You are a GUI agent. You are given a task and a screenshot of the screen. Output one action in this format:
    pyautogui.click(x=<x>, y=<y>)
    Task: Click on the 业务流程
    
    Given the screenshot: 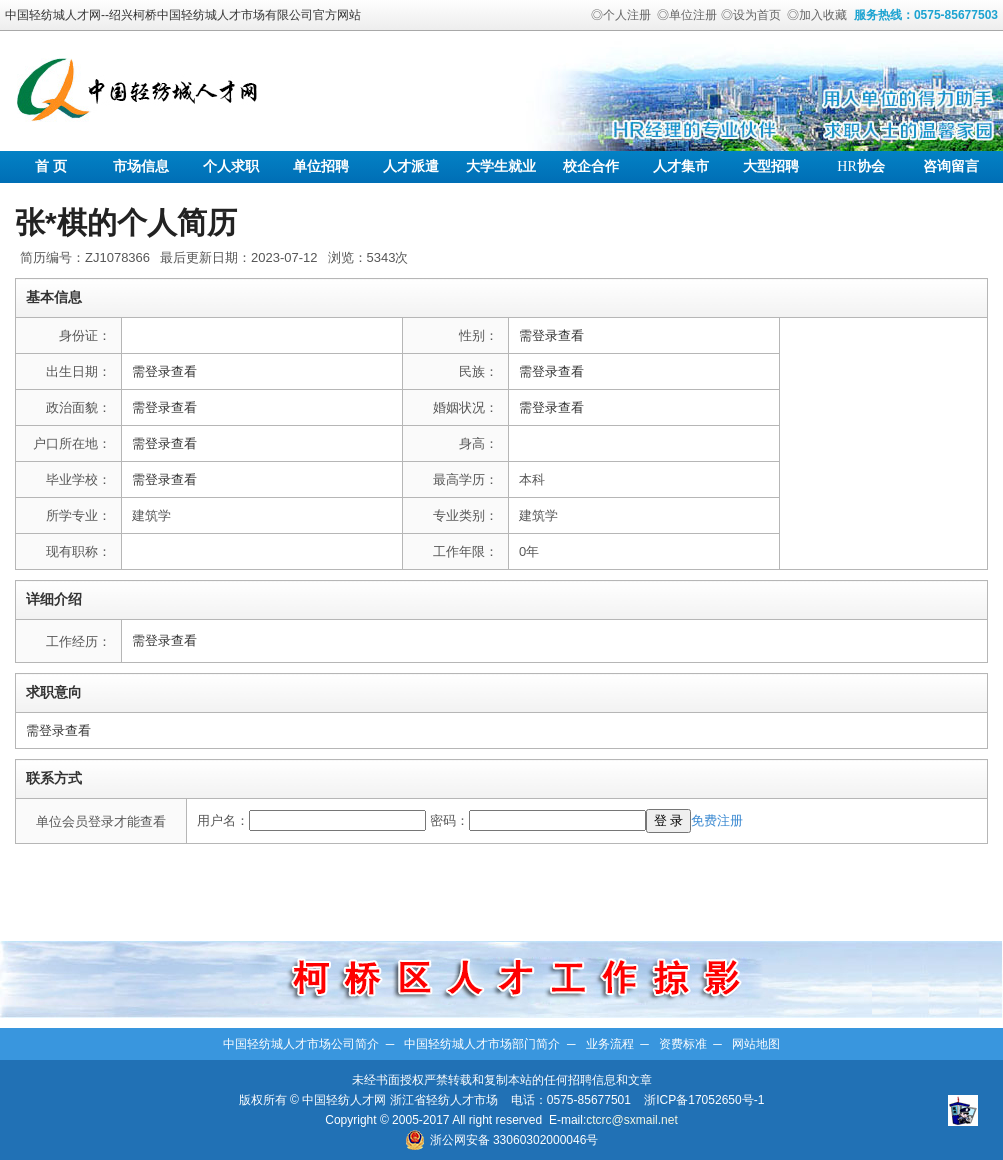 What is the action you would take?
    pyautogui.click(x=610, y=1044)
    